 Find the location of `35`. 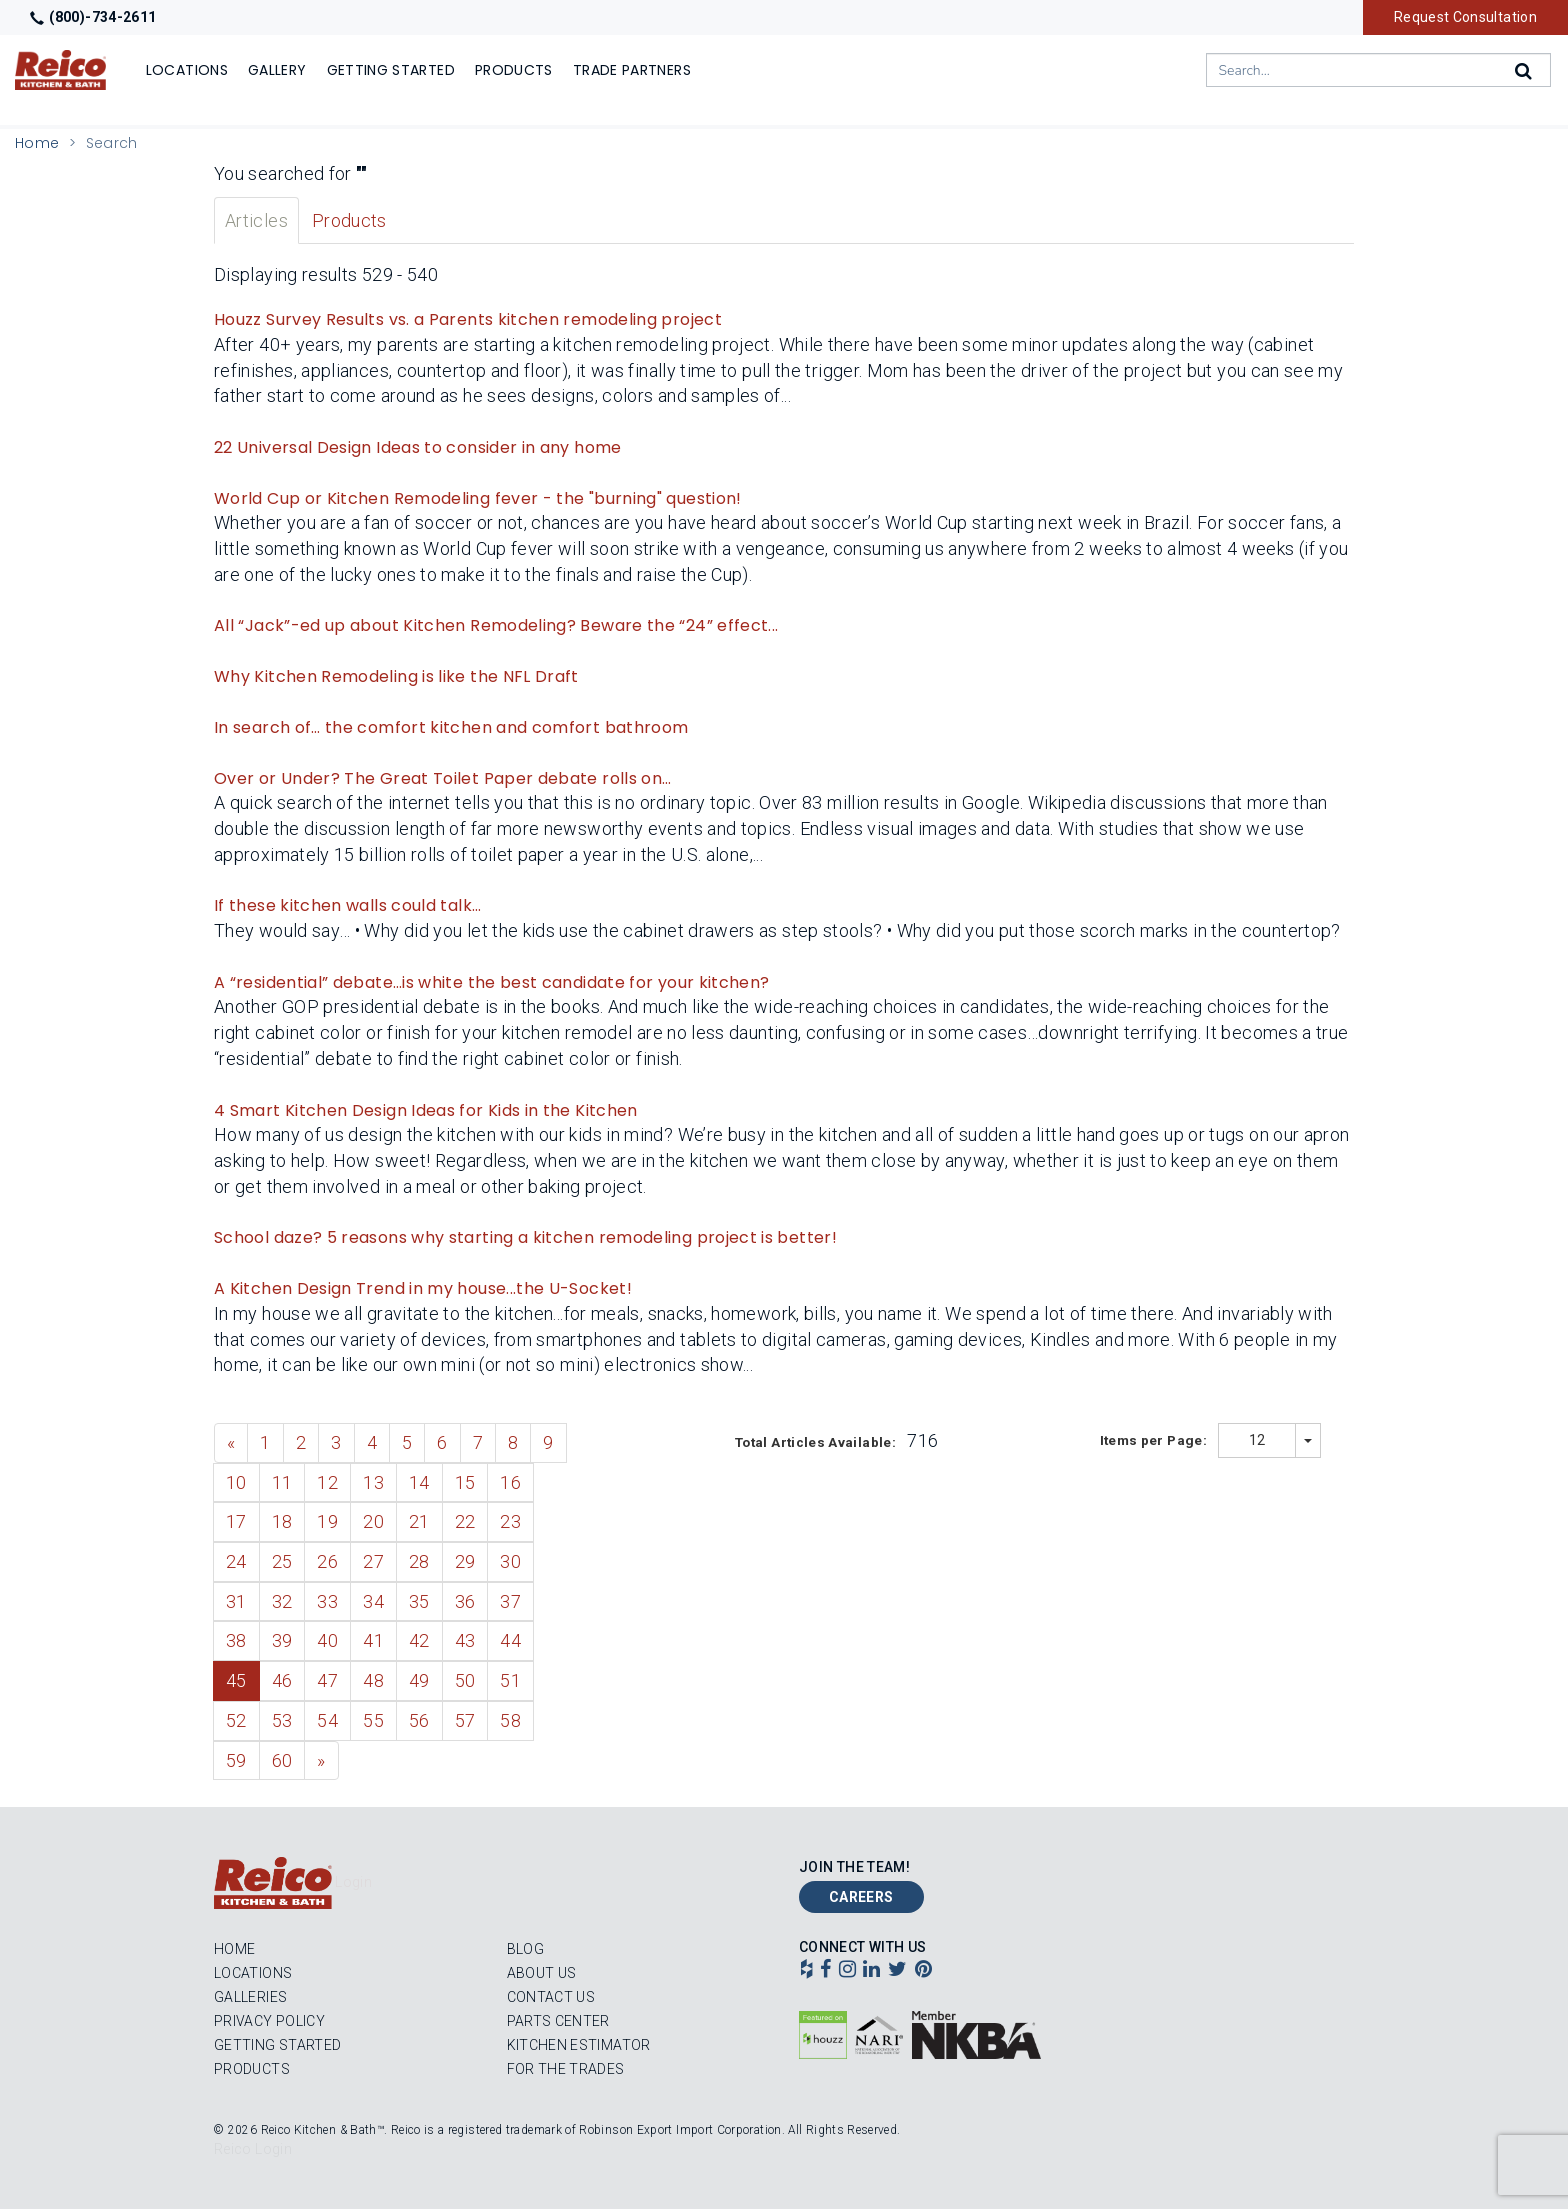

35 is located at coordinates (419, 1601).